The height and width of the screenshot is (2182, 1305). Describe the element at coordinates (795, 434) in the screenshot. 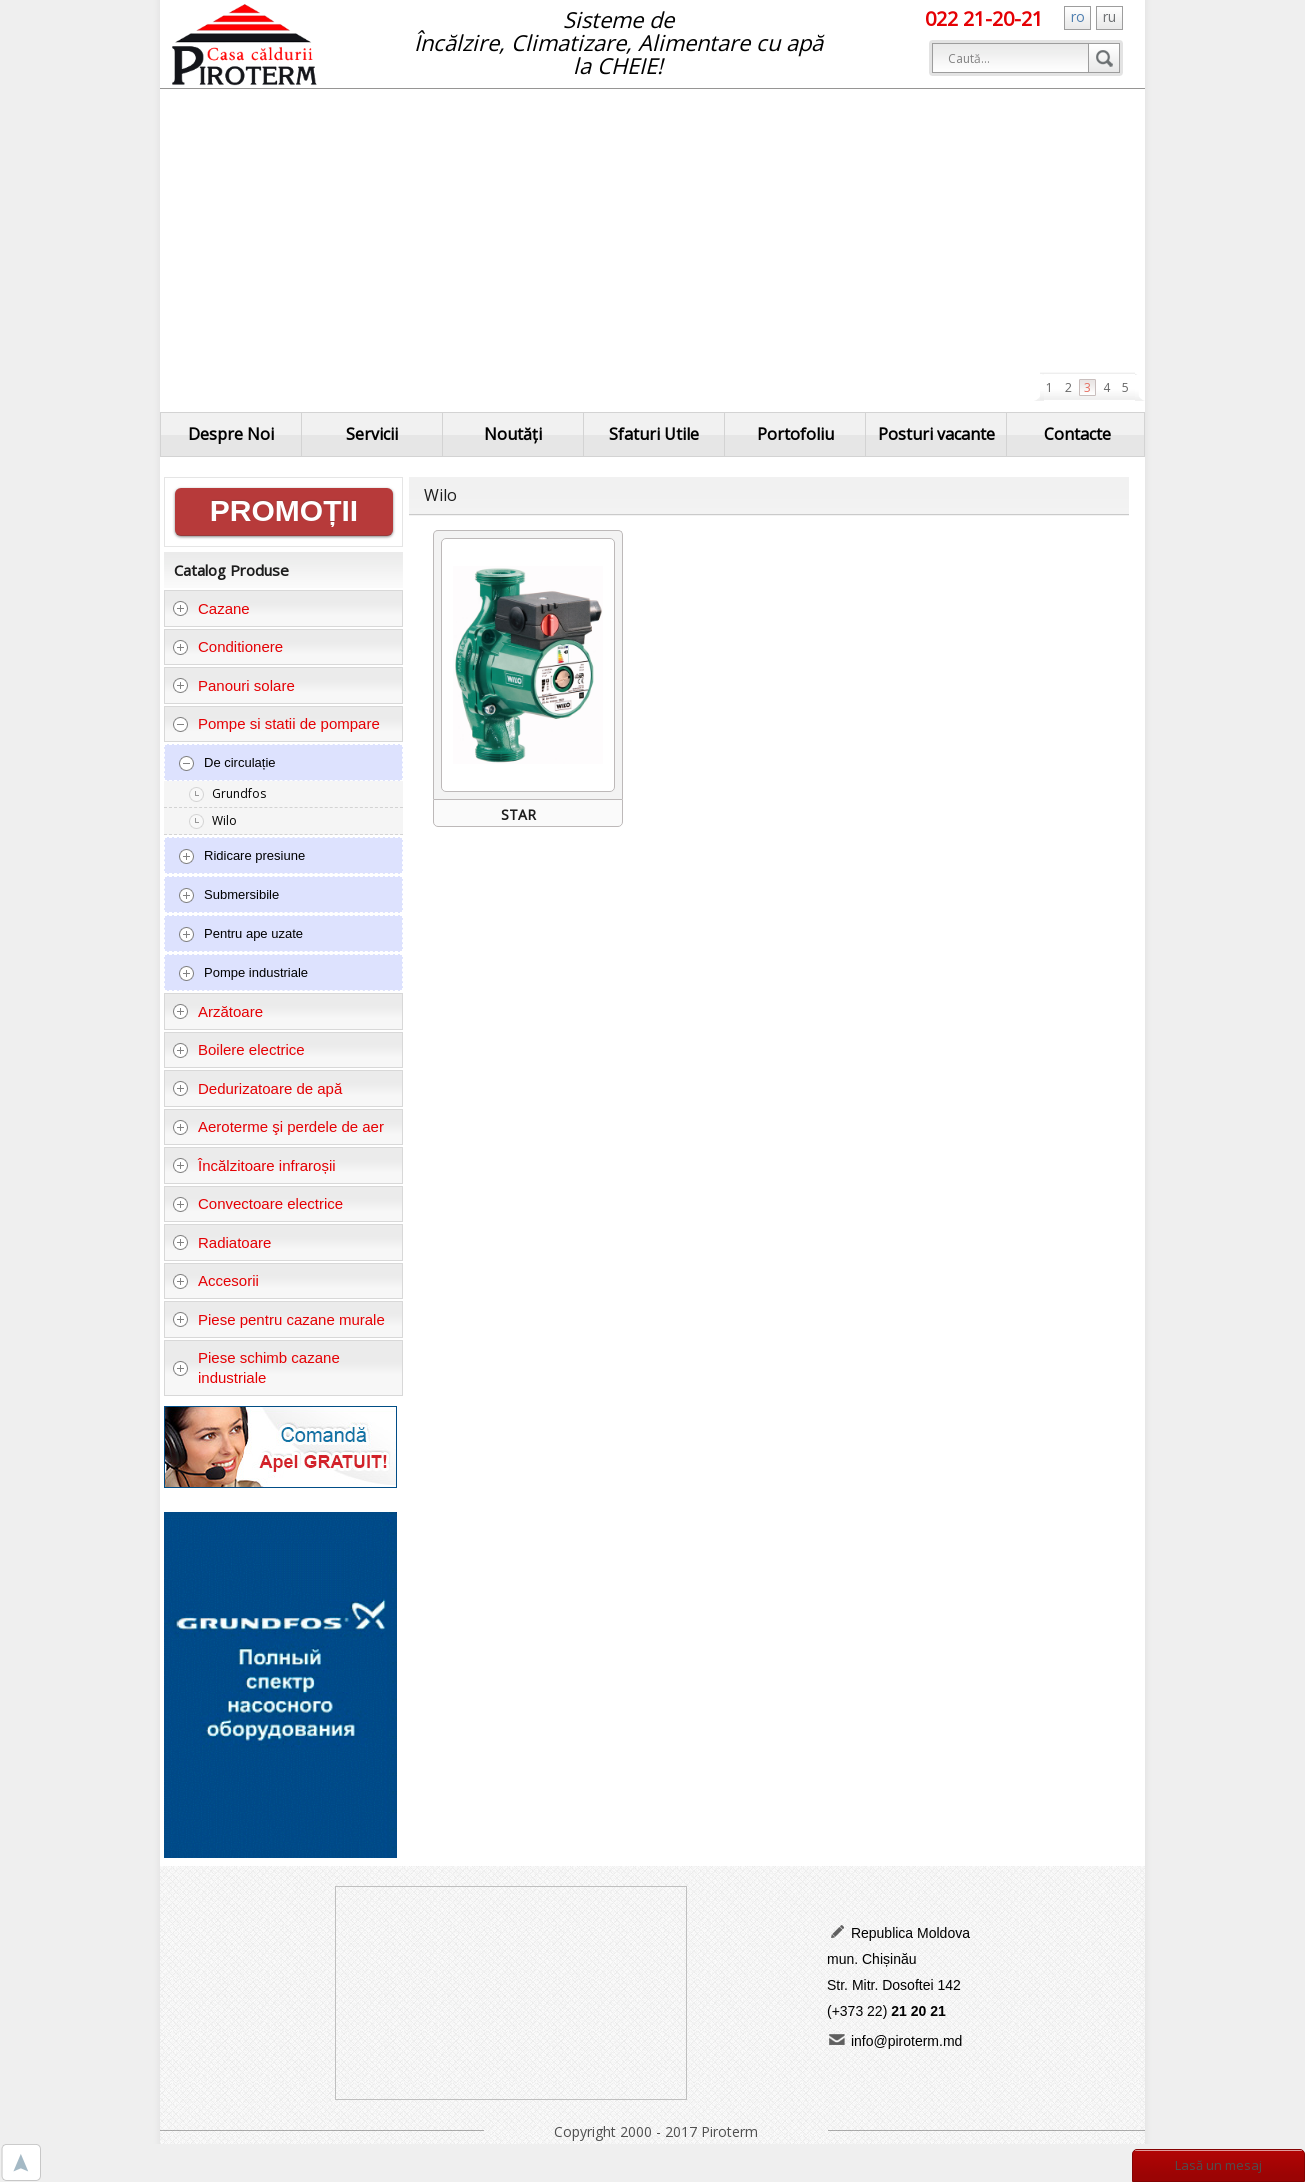

I see `Portofoliu` at that location.